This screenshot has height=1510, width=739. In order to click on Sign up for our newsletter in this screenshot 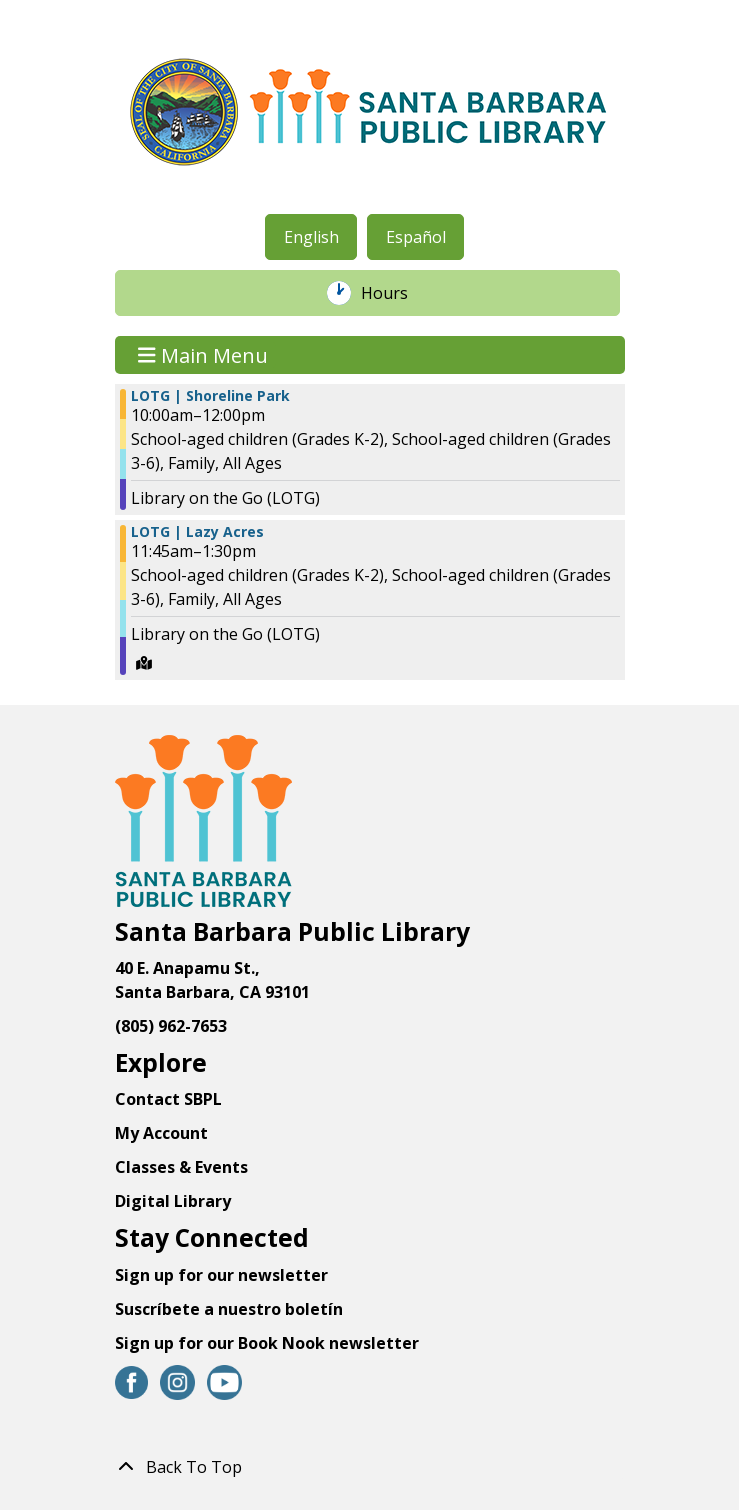, I will do `click(221, 1275)`.